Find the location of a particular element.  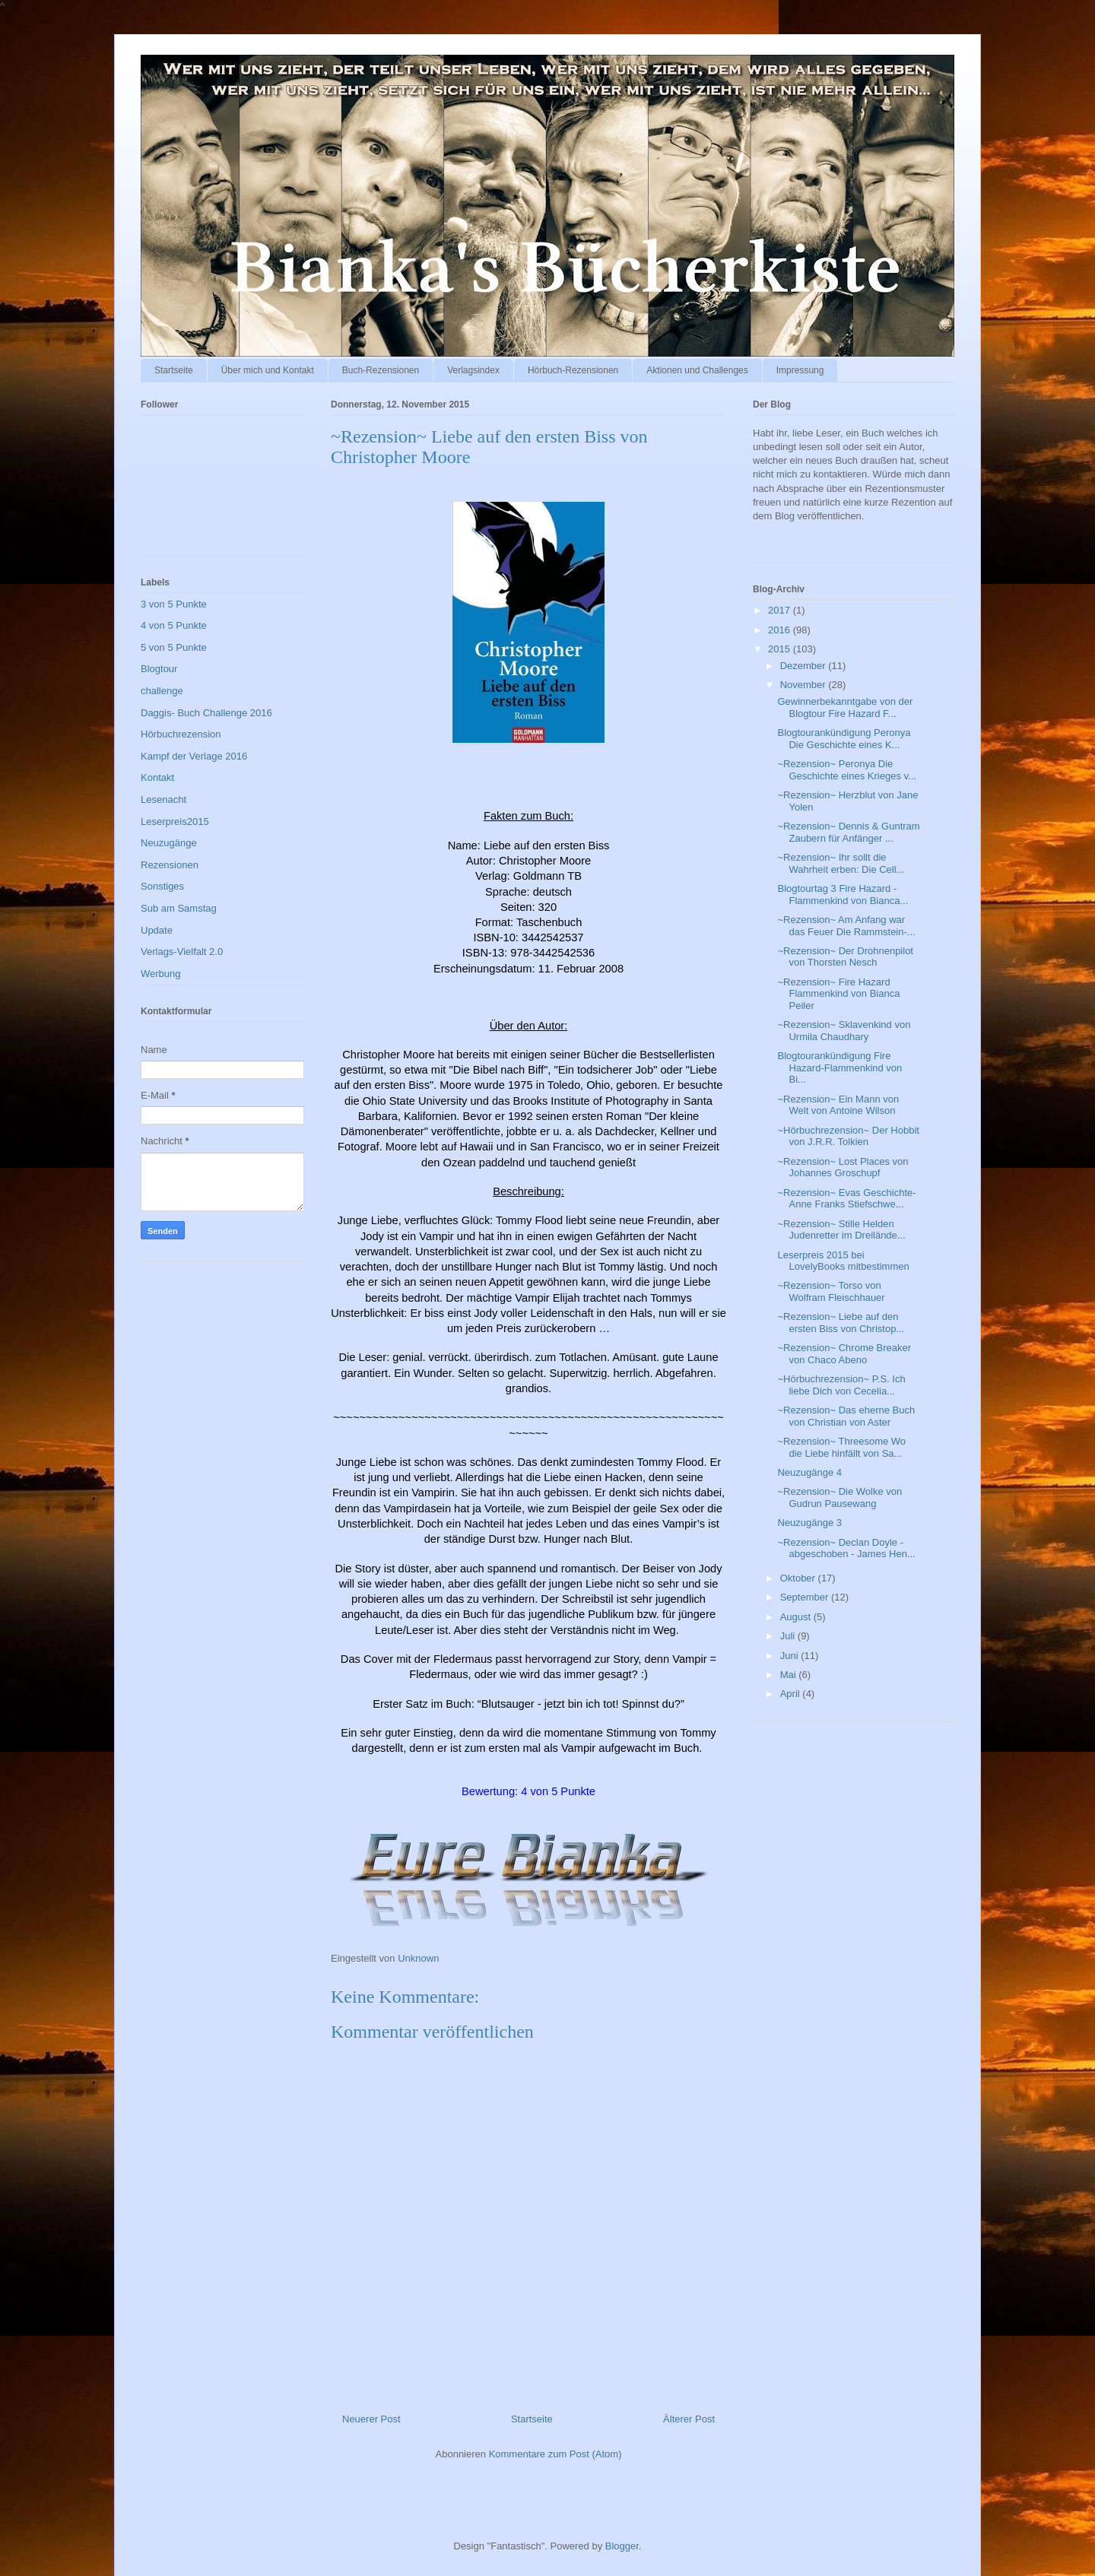

5 von 5 Punkte is located at coordinates (174, 647).